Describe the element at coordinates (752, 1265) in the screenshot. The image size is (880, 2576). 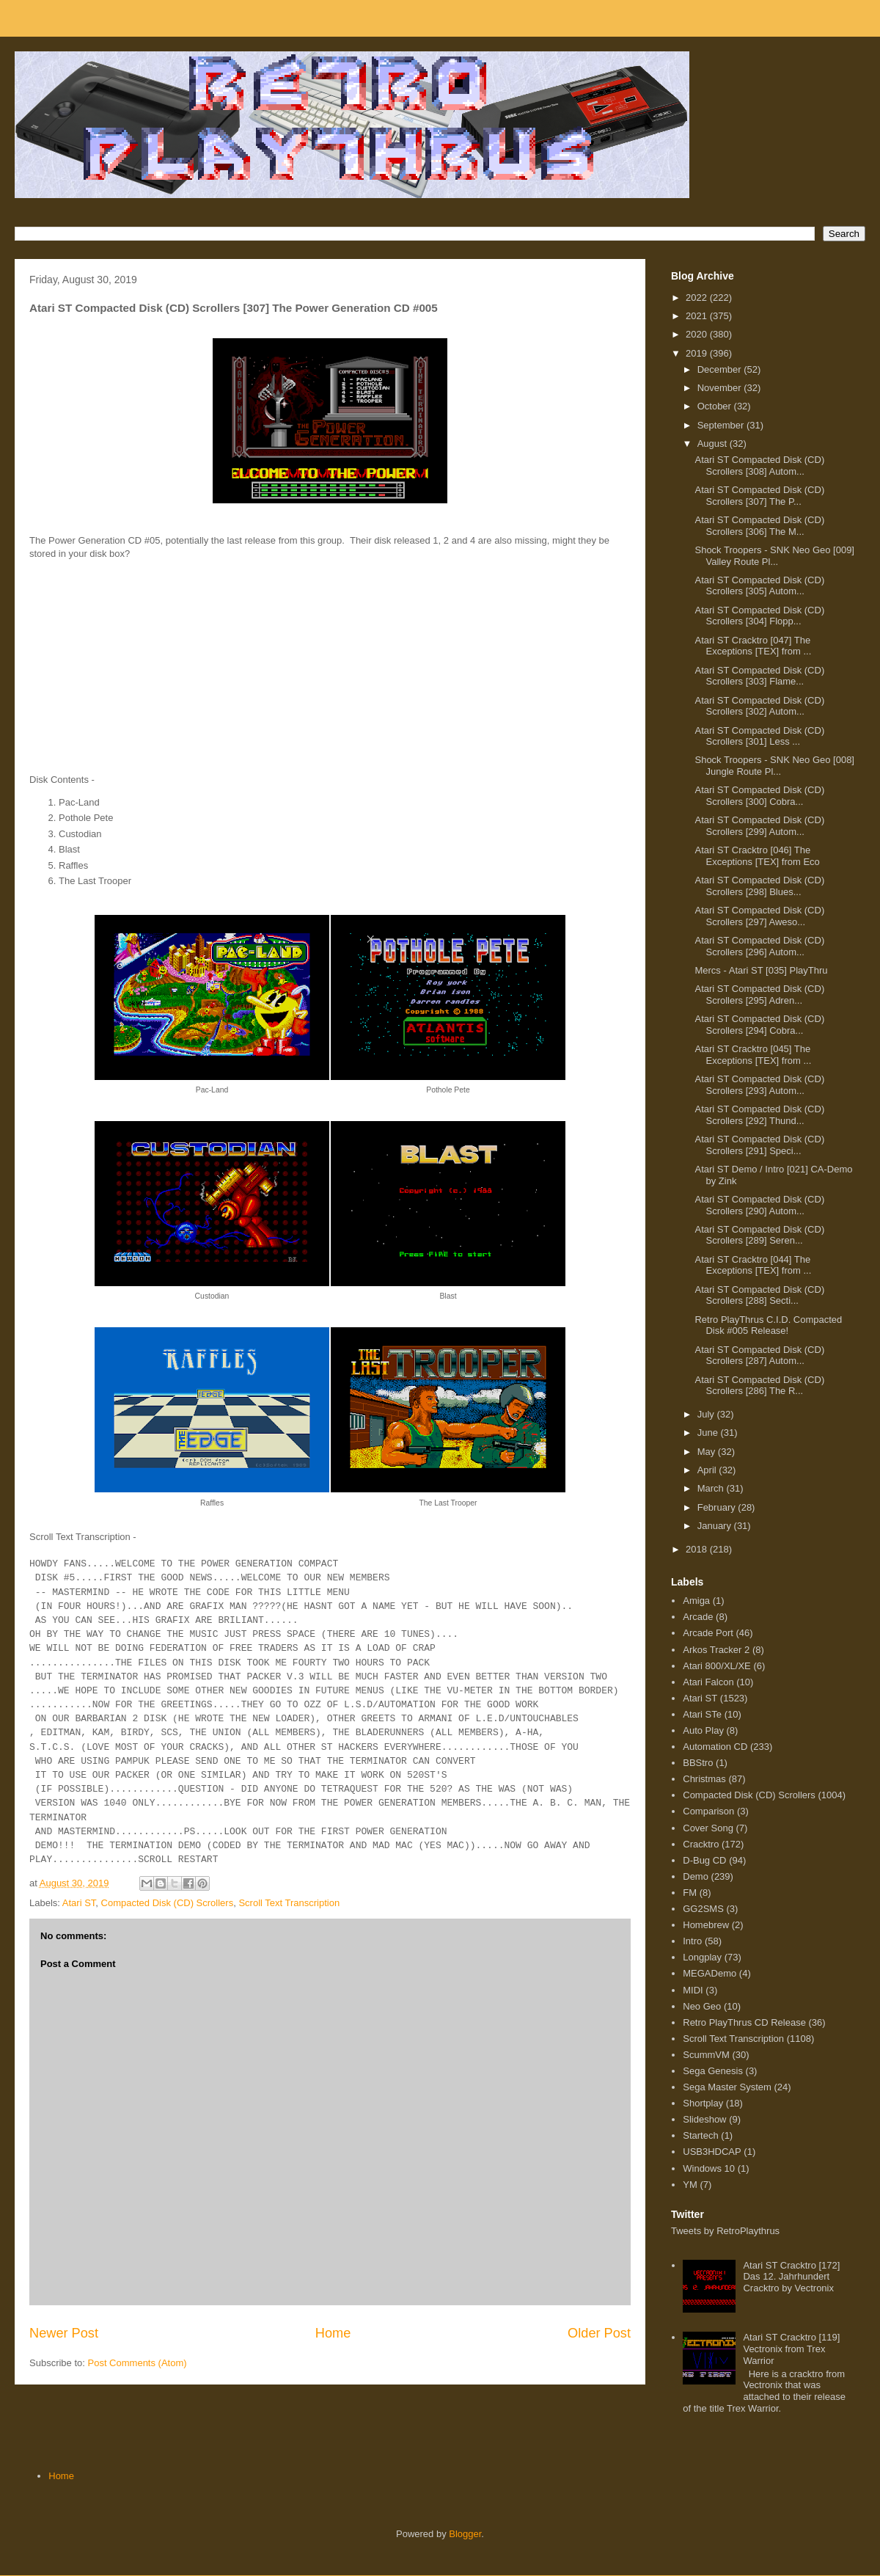
I see `Atari ST Cracktro [044] The Exceptions [TEX] from ...` at that location.